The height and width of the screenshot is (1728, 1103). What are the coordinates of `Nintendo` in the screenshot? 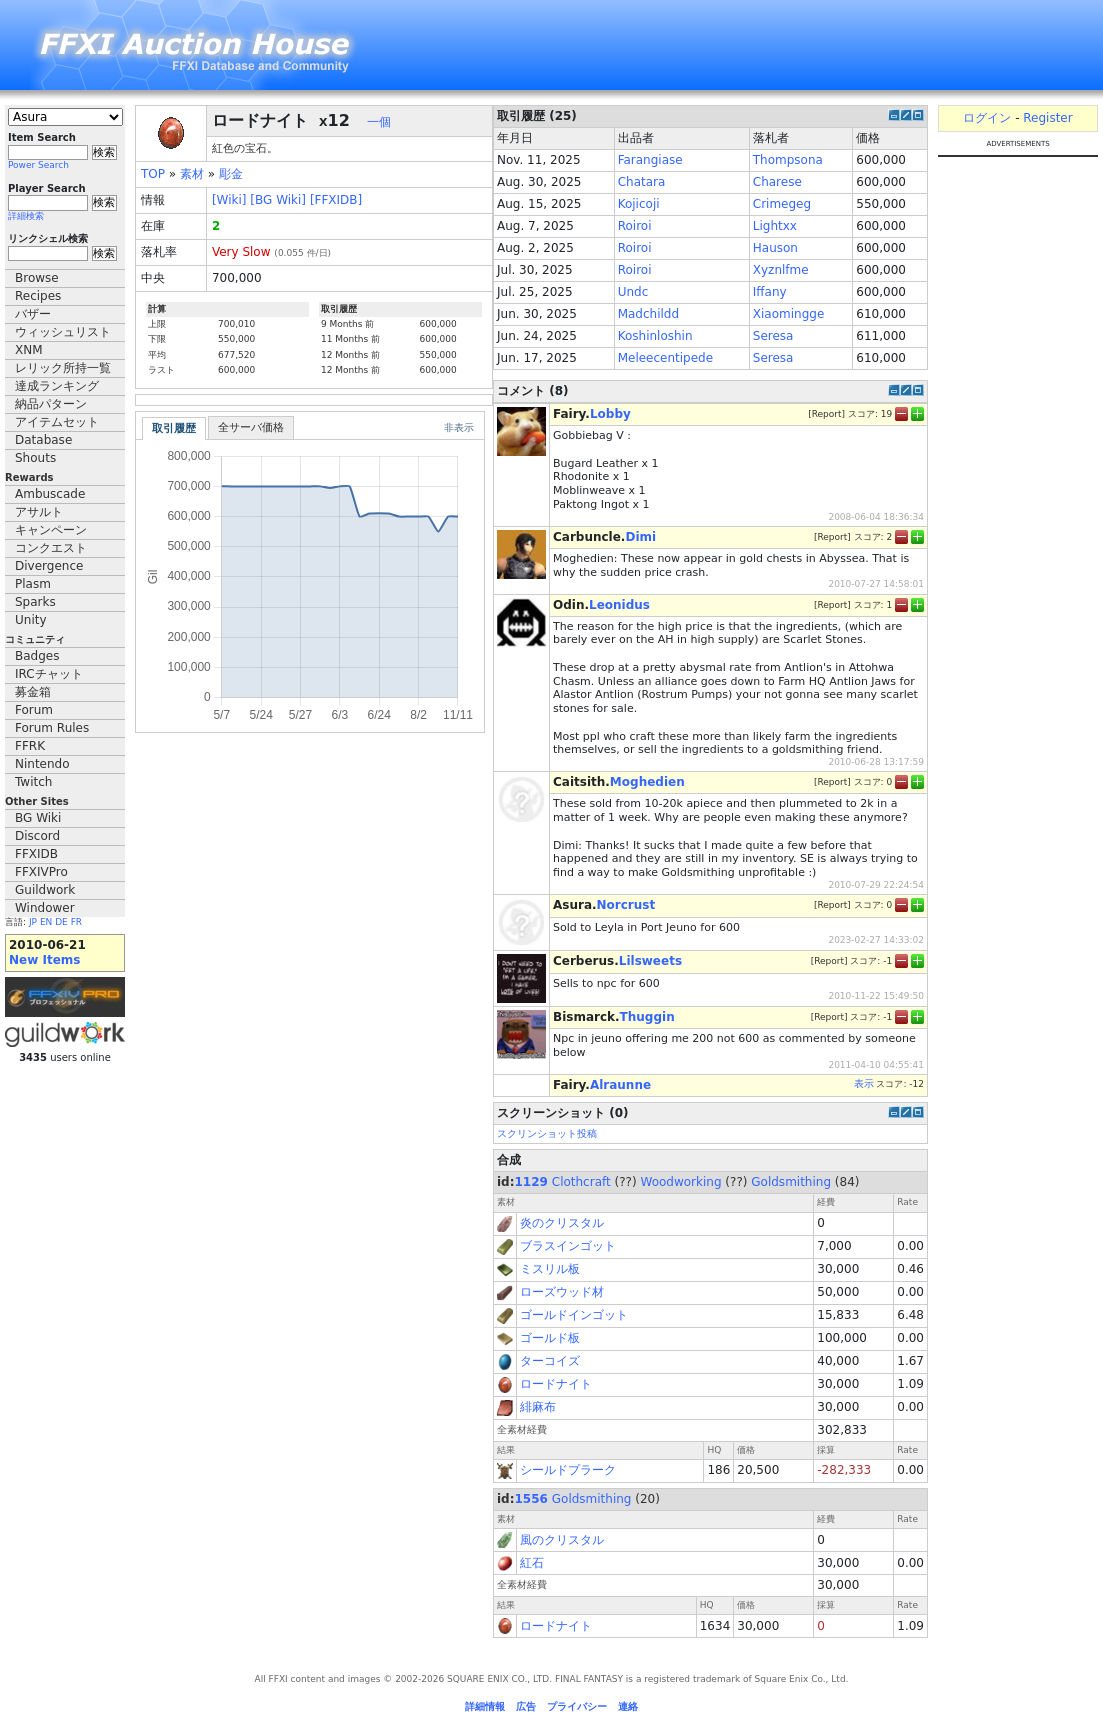 It's located at (42, 764).